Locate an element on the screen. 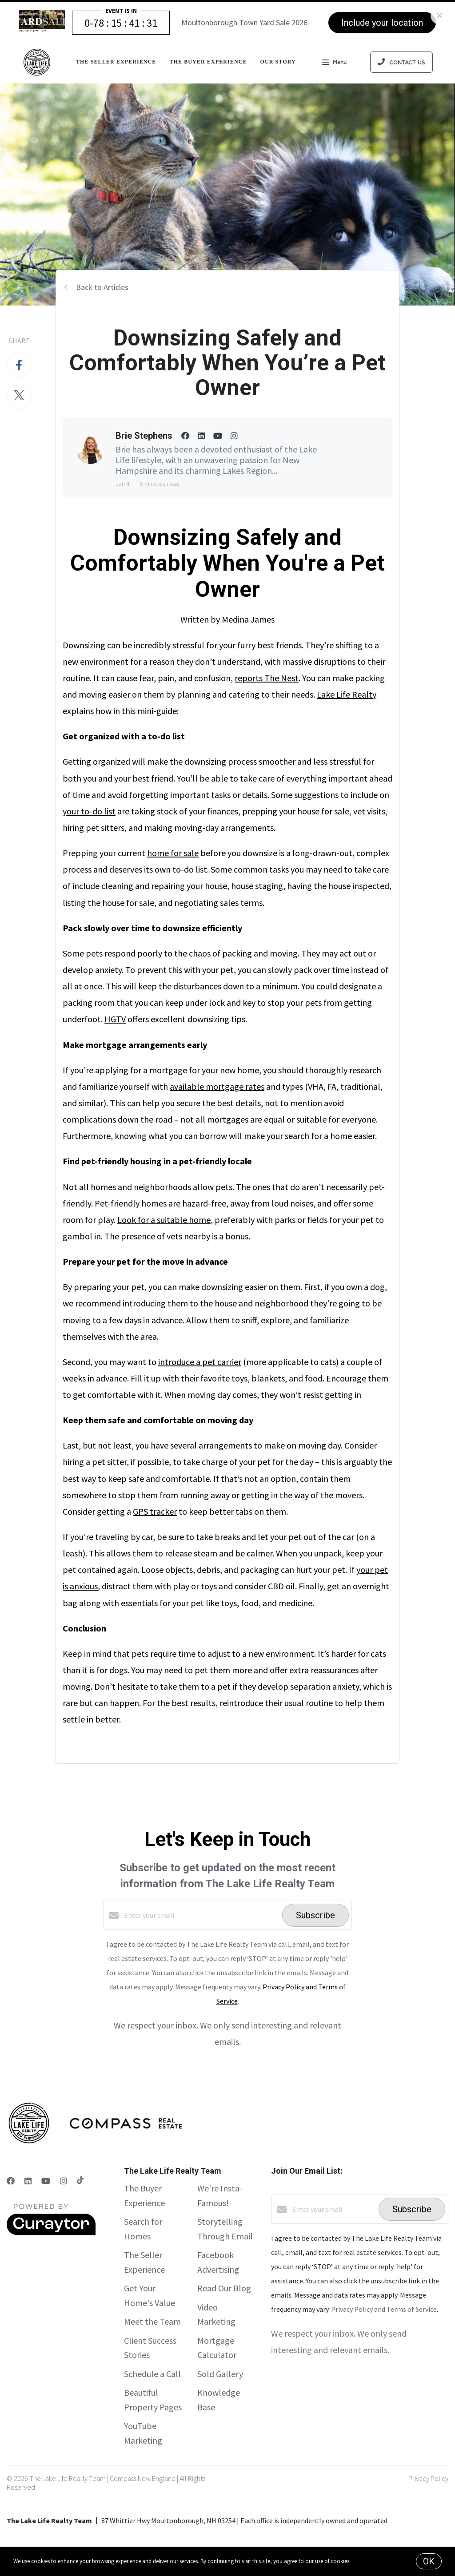  Schedule a Call is located at coordinates (152, 2373).